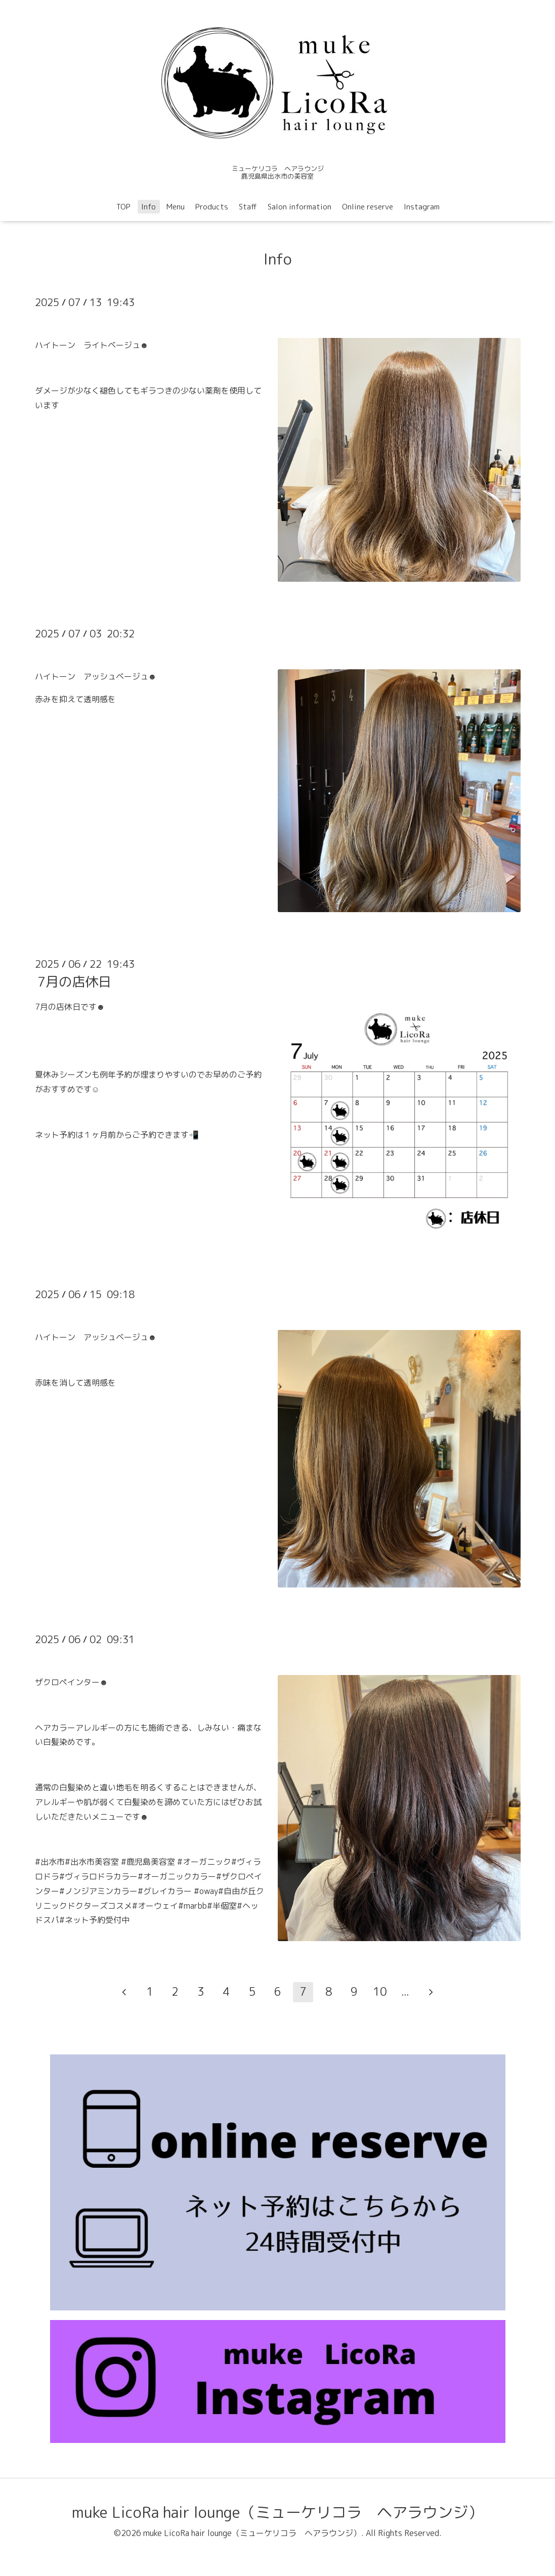  Describe the element at coordinates (380, 1991) in the screenshot. I see `10` at that location.